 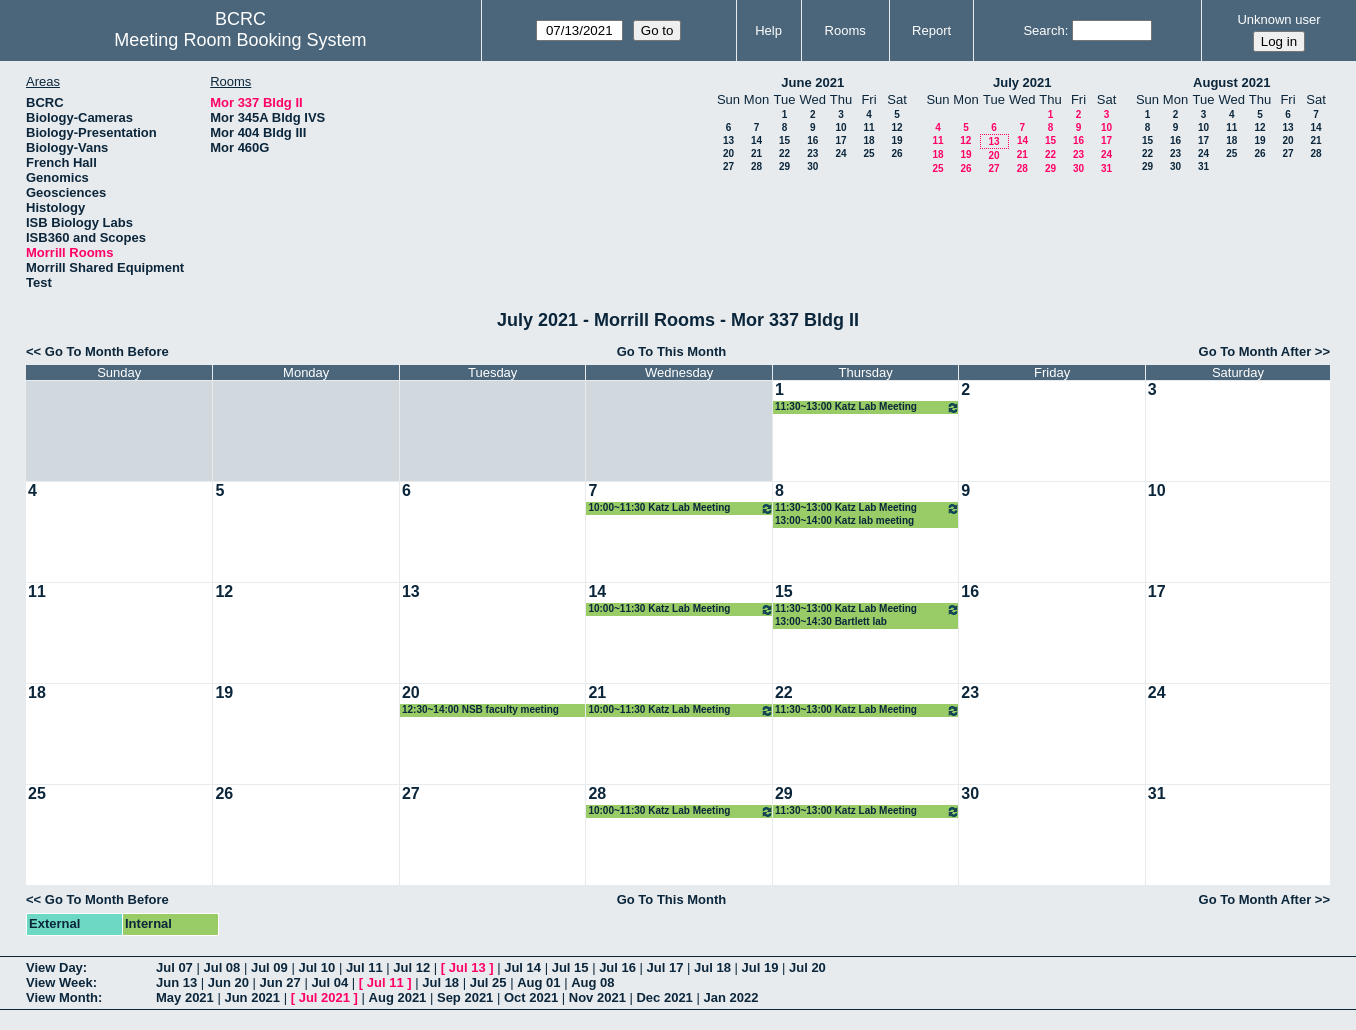 I want to click on Go To Month After, so click(x=1255, y=351).